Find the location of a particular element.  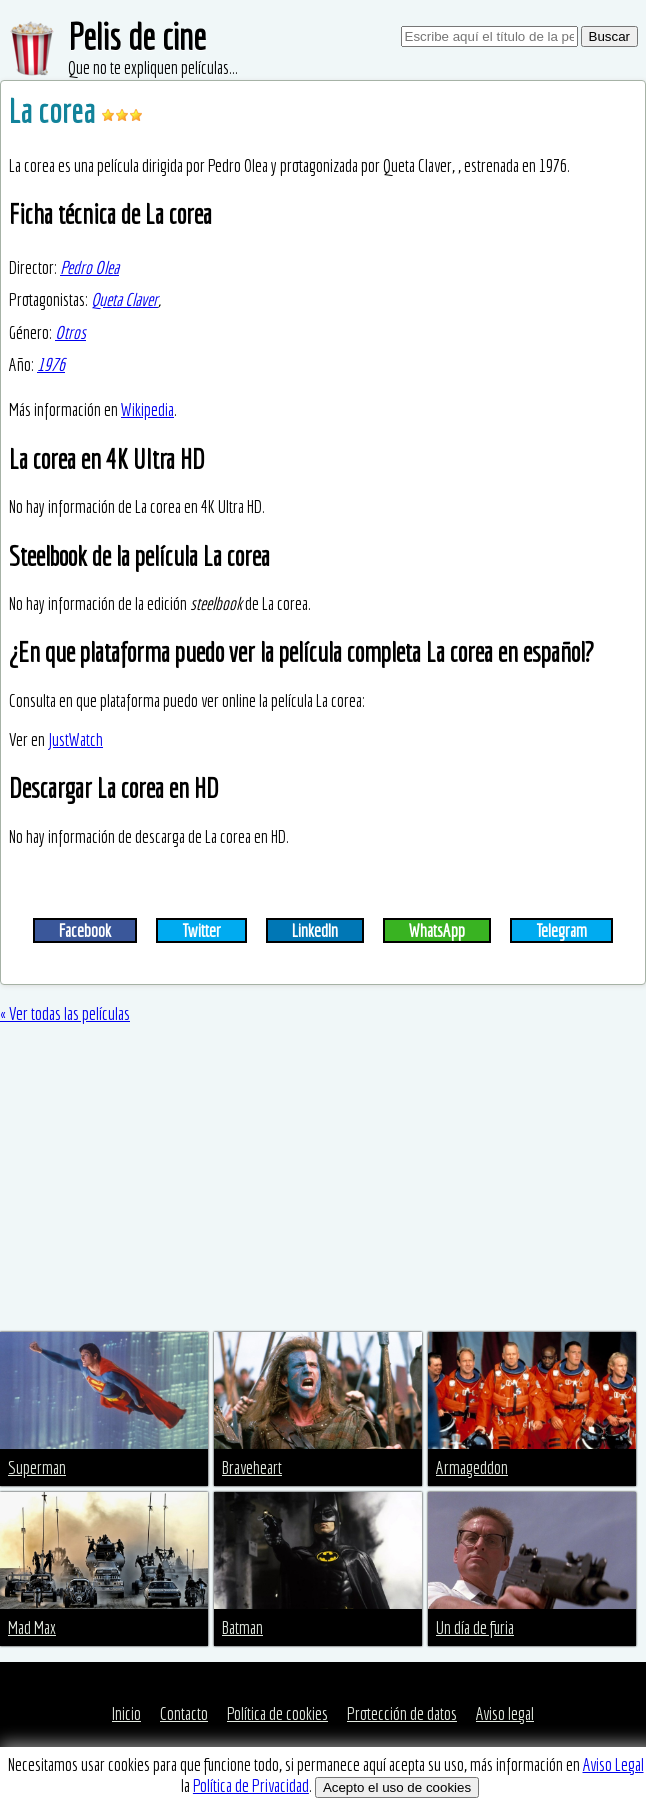

Protección de datos is located at coordinates (402, 1713).